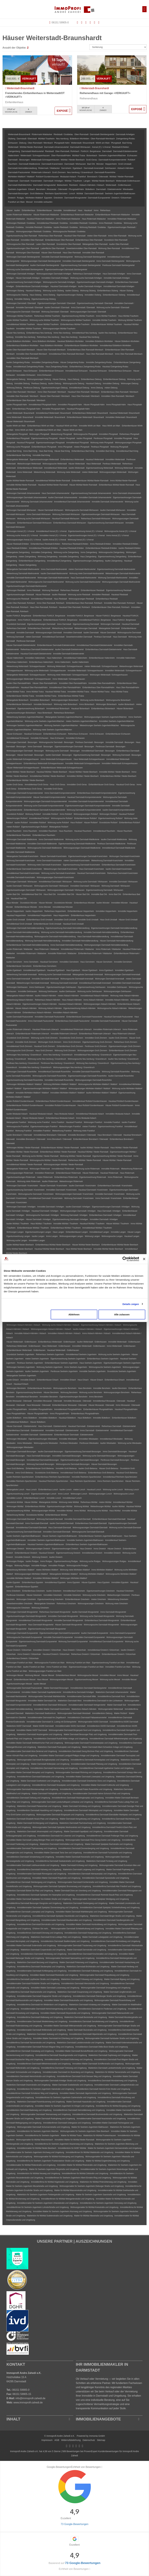 Image resolution: width=149 pixels, height=2576 pixels. Describe the element at coordinates (24, 269) in the screenshot. I see `Wohnung suche Darmstadt-Steinbergviertel` at that location.